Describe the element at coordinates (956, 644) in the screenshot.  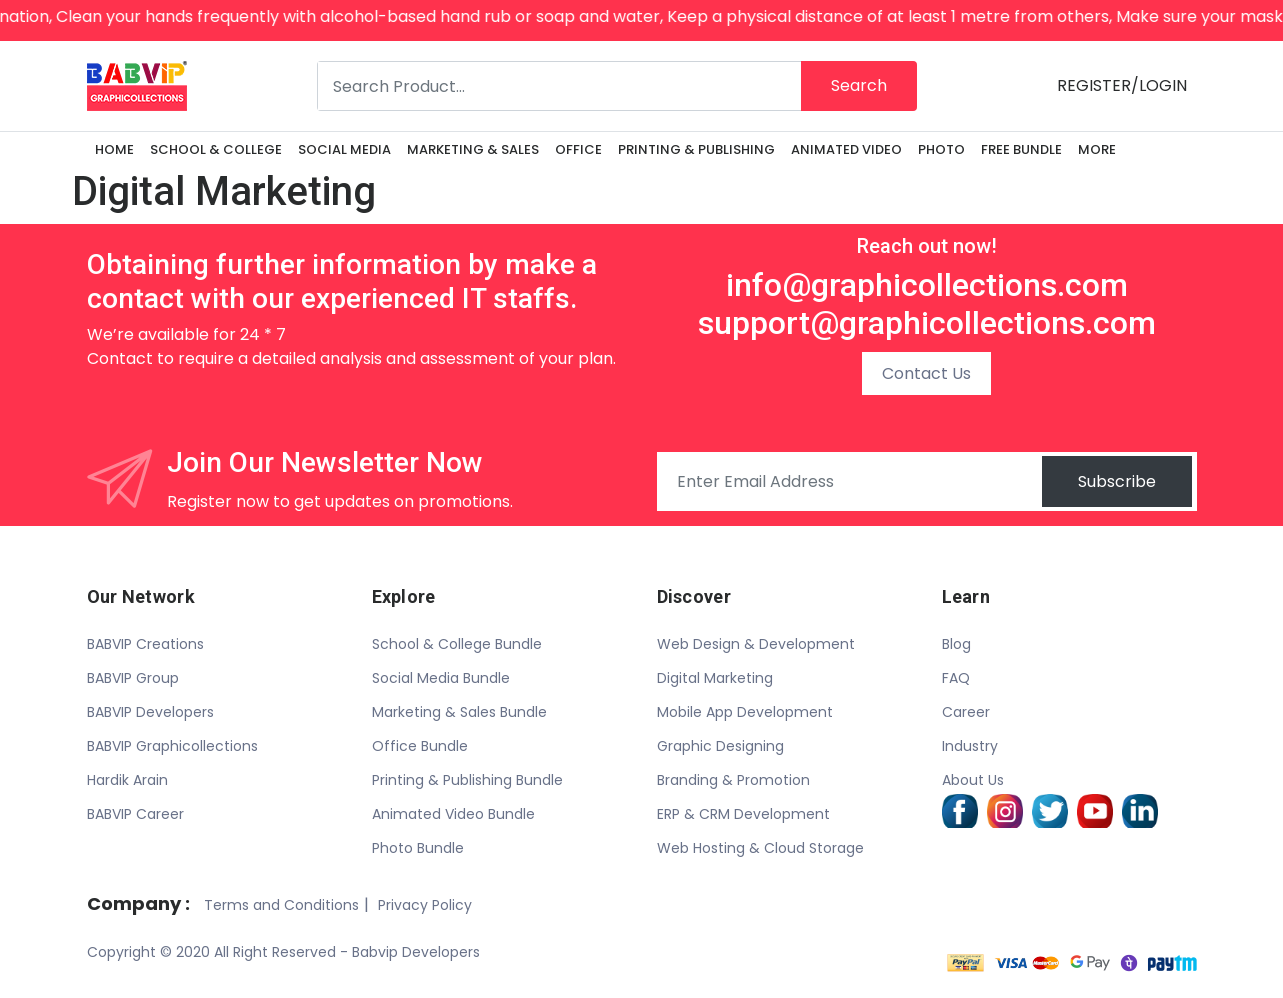
I see `Blog` at that location.